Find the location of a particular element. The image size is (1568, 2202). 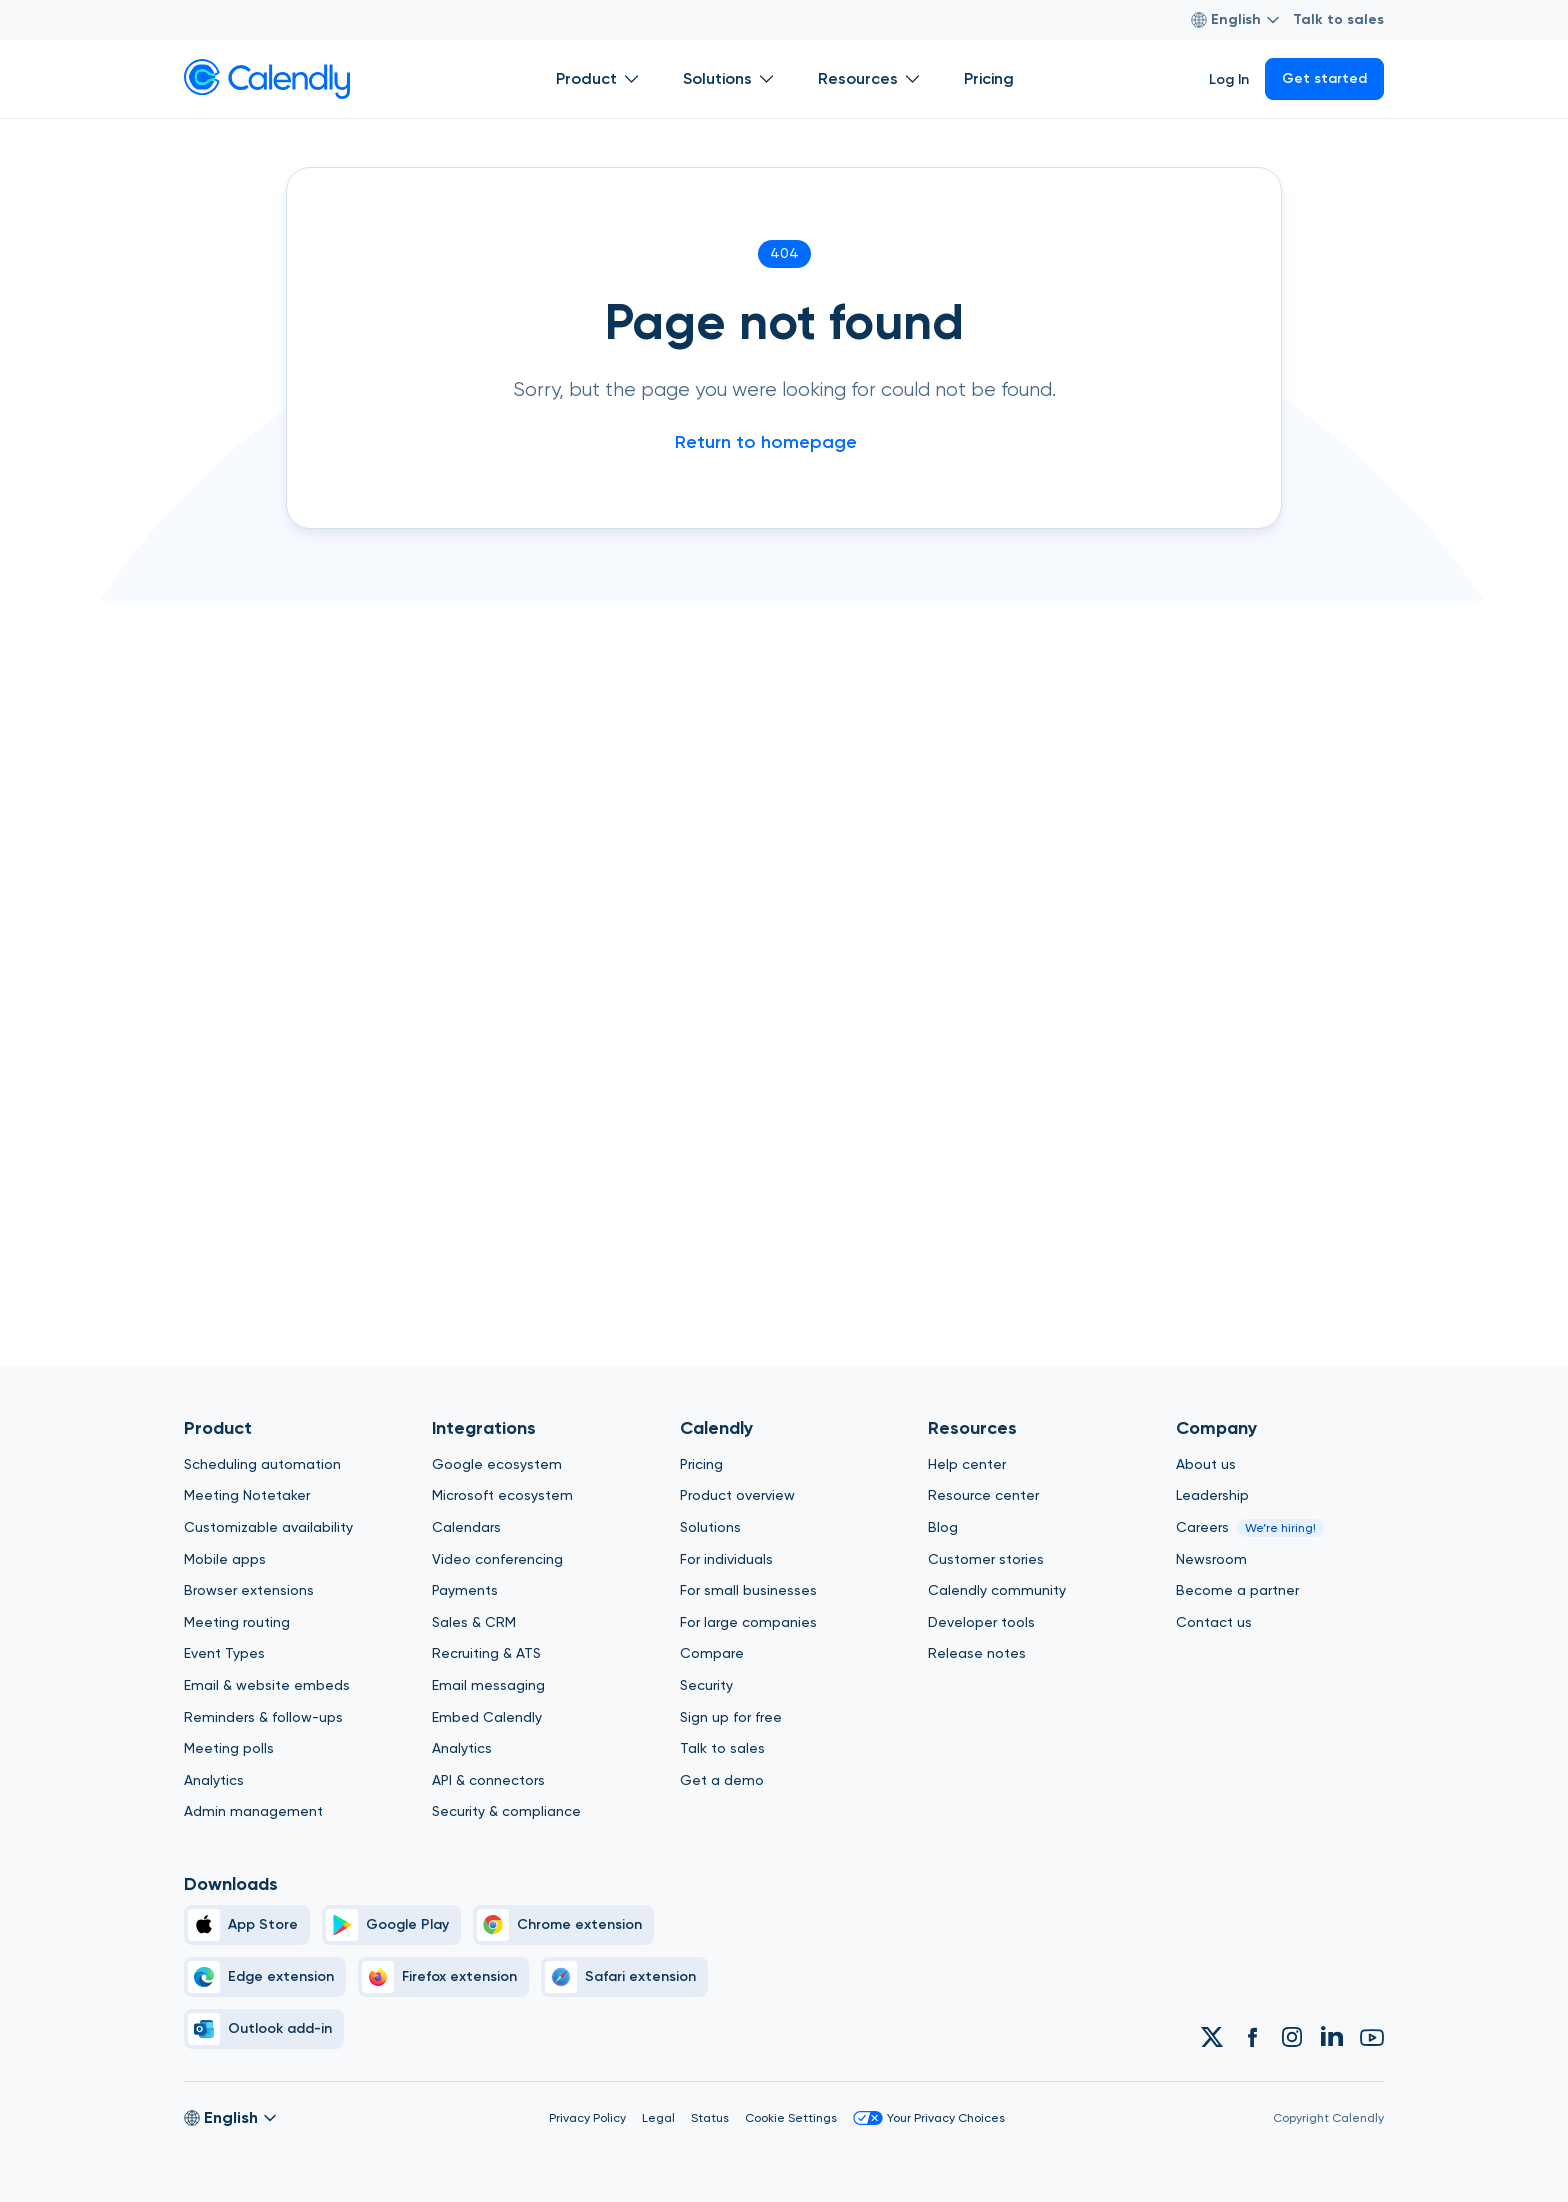

[Link to Calendly Youtube account] is located at coordinates (1372, 2037).